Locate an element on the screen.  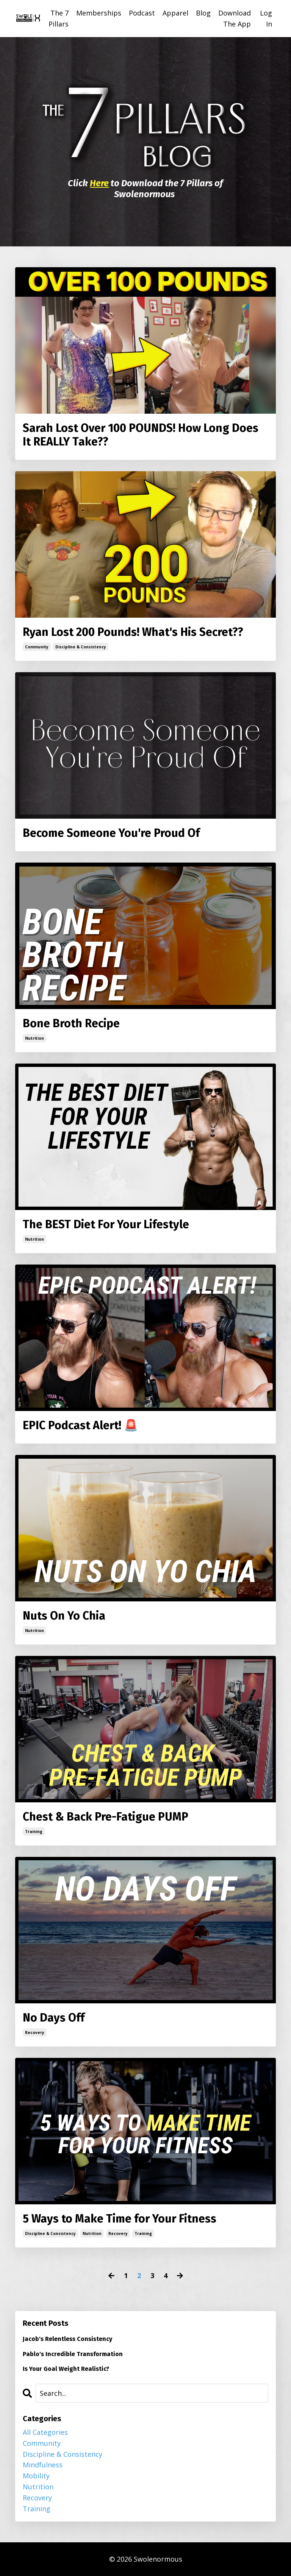
Sarah Lost Over 100 POUNDS! How Long Does It REALLY Take?? is located at coordinates (140, 435).